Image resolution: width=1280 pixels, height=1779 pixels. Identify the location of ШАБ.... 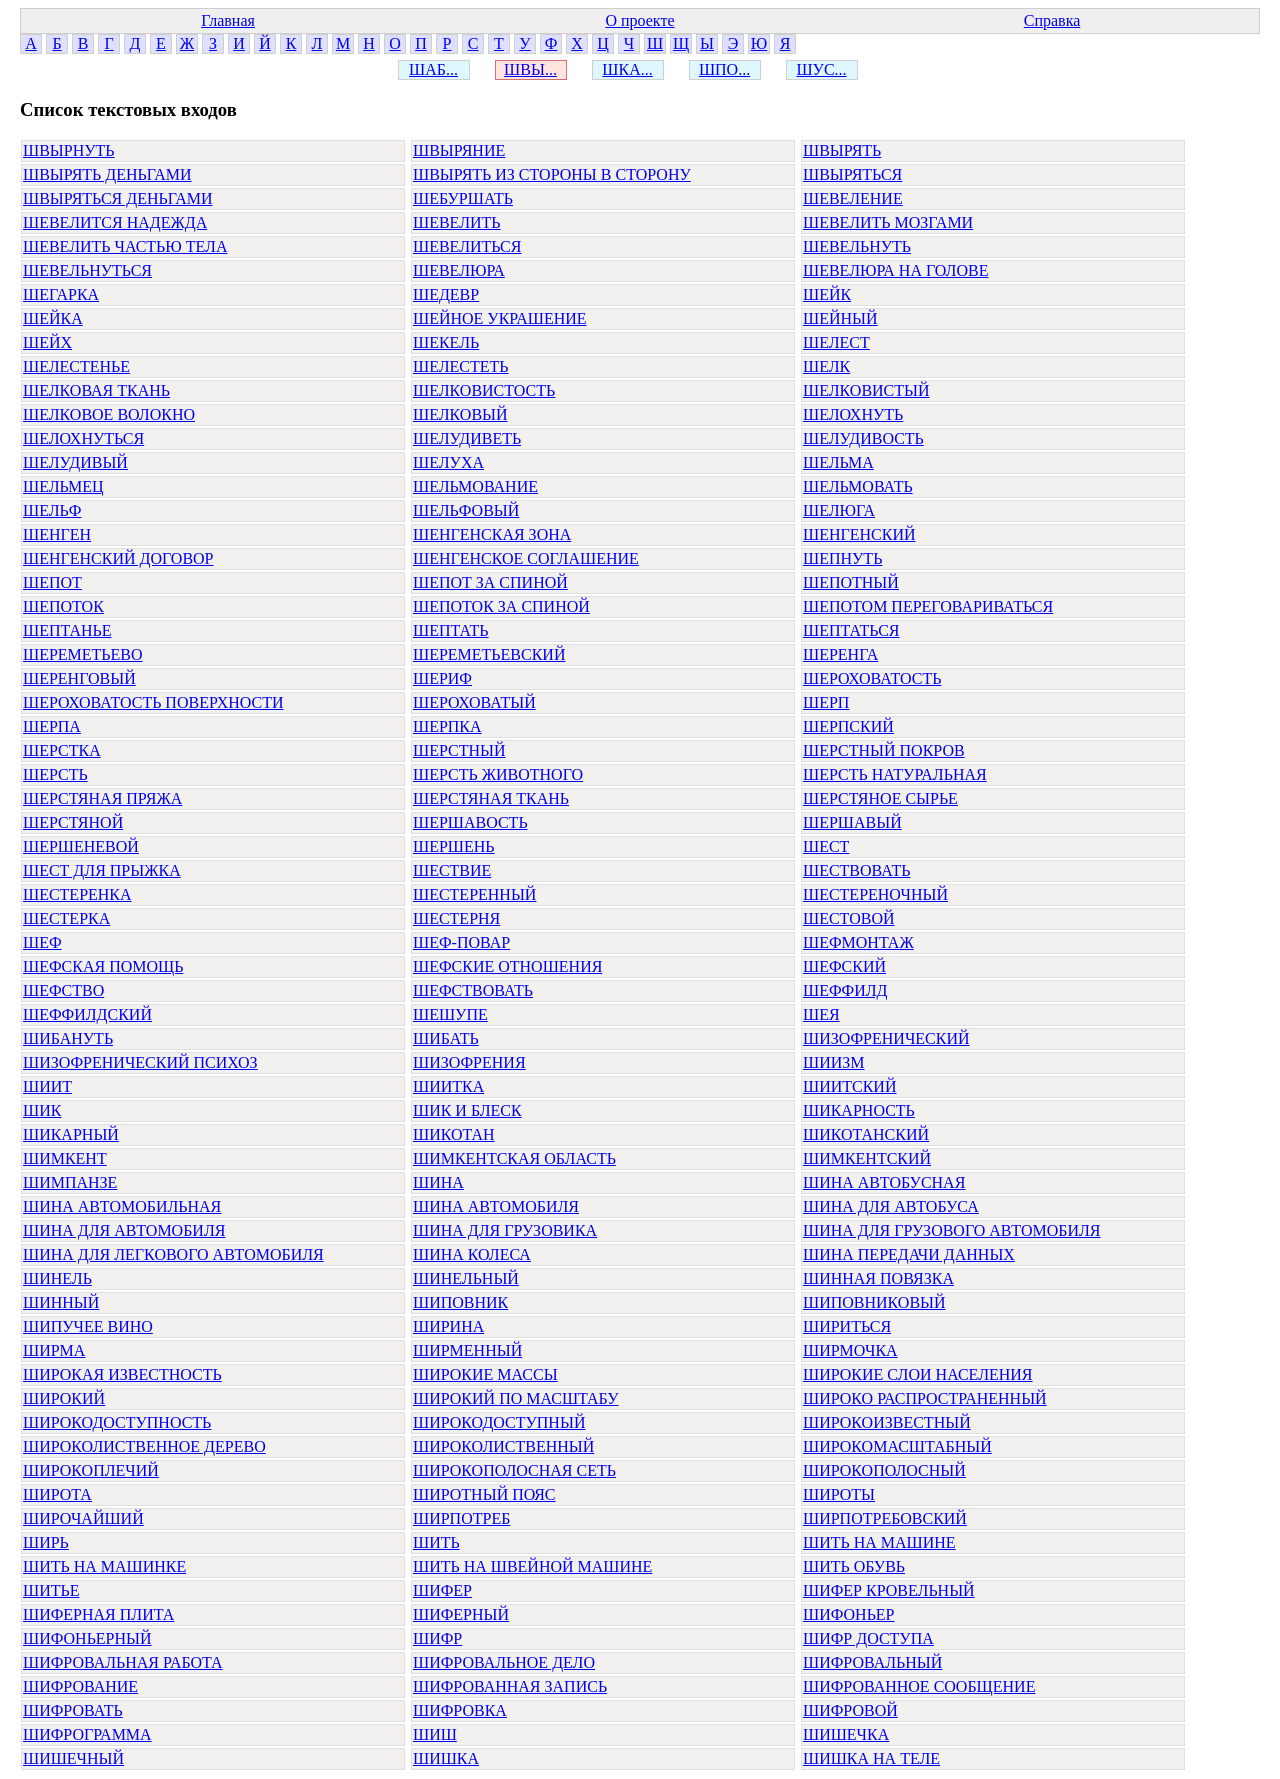
(433, 69).